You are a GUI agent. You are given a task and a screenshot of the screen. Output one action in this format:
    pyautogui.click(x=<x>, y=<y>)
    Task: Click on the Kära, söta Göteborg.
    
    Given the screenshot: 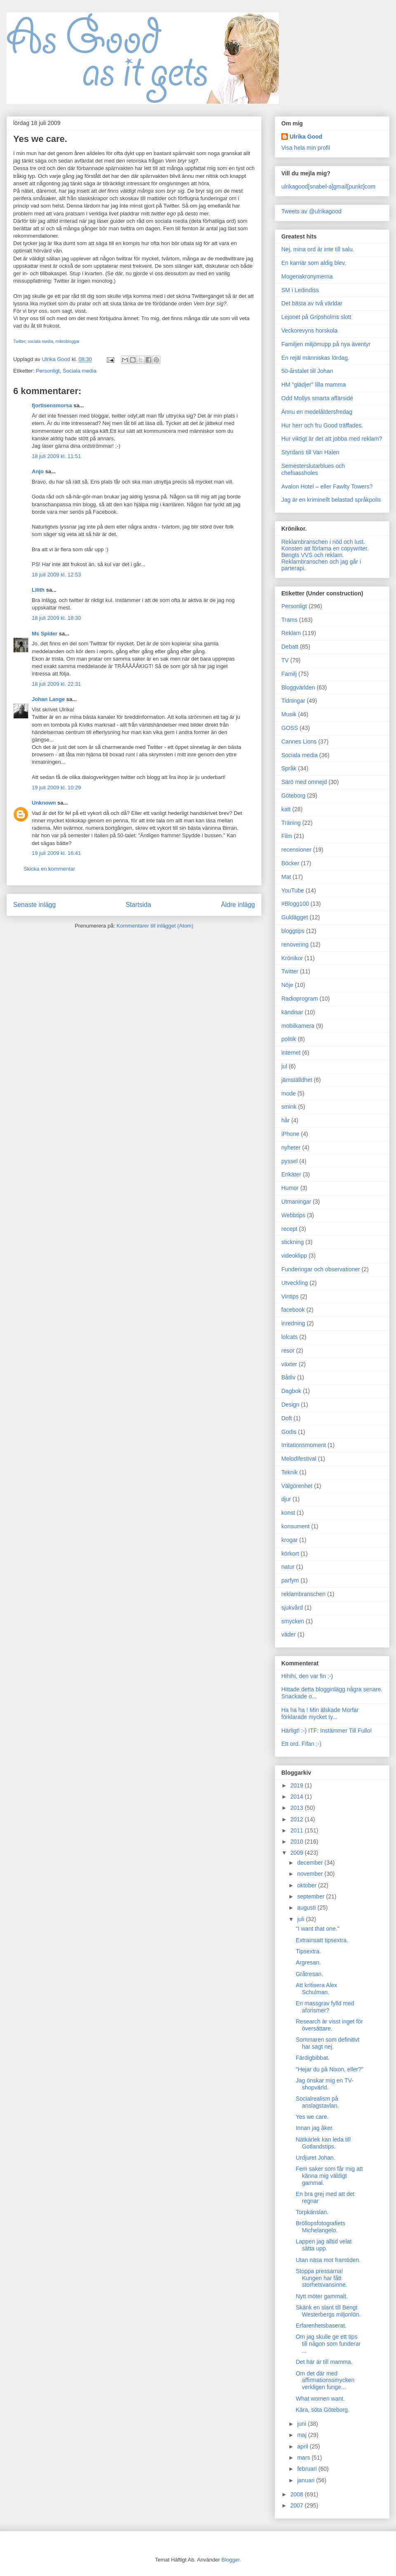 What is the action you would take?
    pyautogui.click(x=322, y=2409)
    